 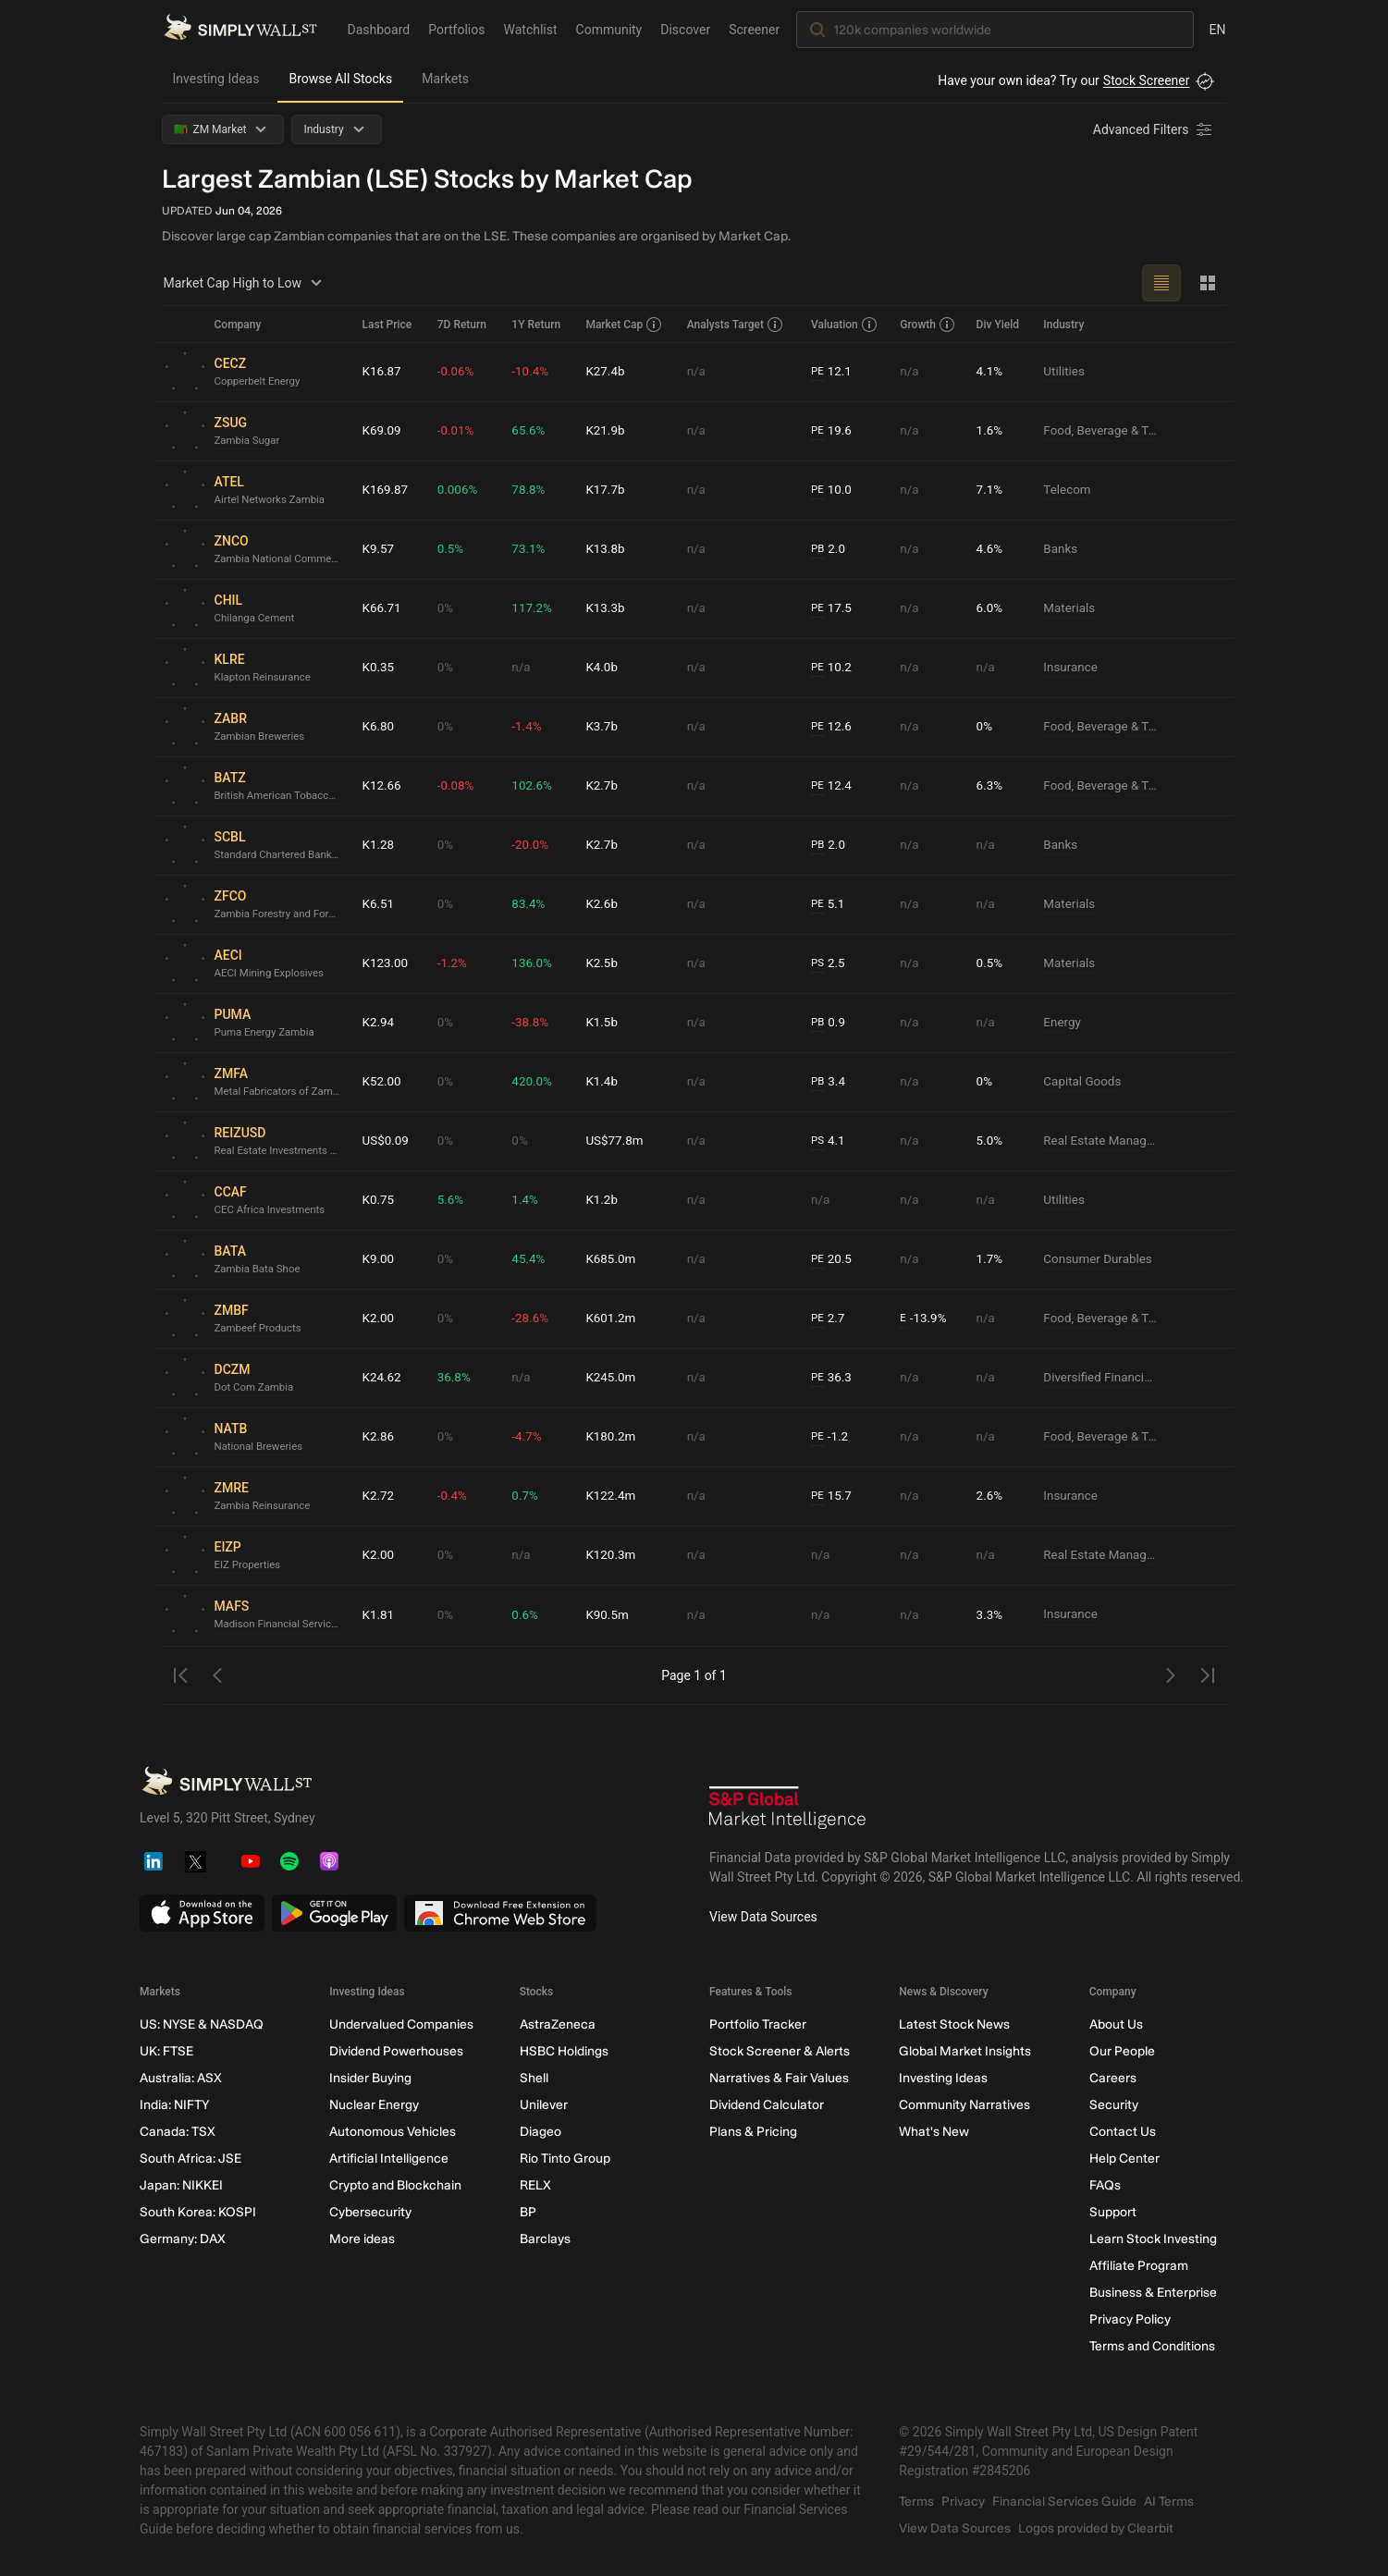 What do you see at coordinates (379, 904) in the screenshot?
I see `K6.51` at bounding box center [379, 904].